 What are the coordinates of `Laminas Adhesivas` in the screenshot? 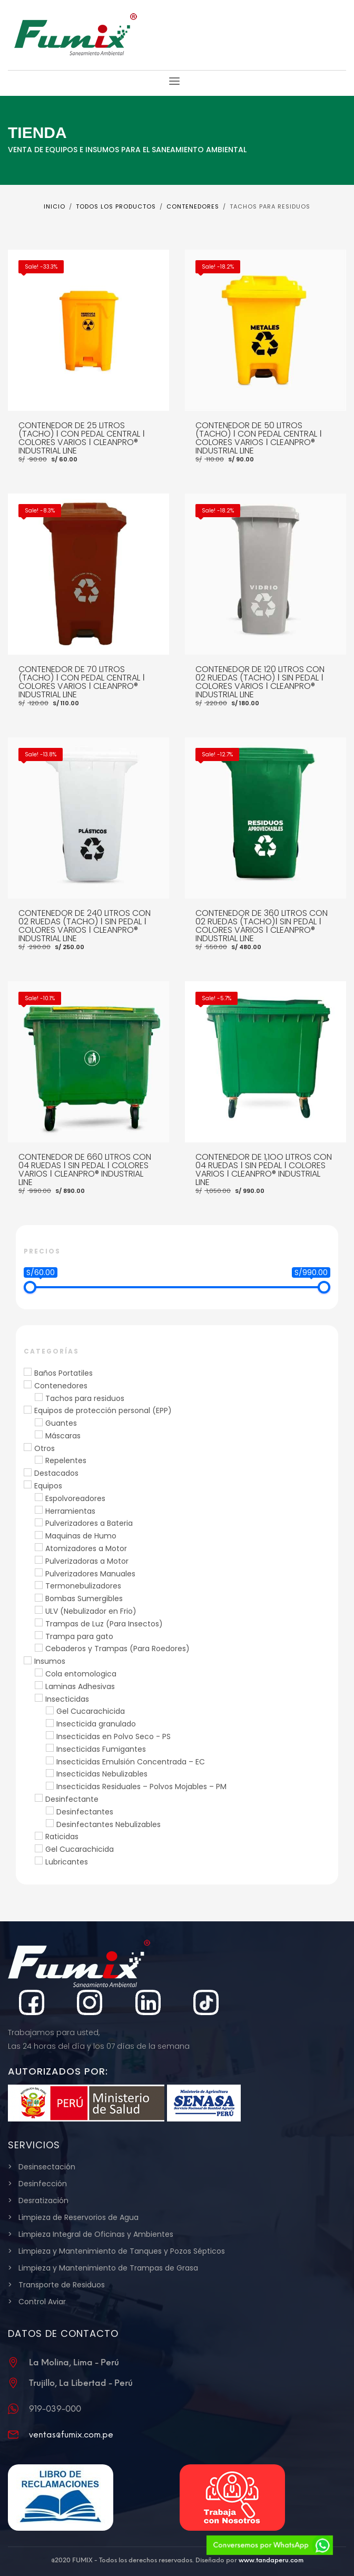 It's located at (80, 1686).